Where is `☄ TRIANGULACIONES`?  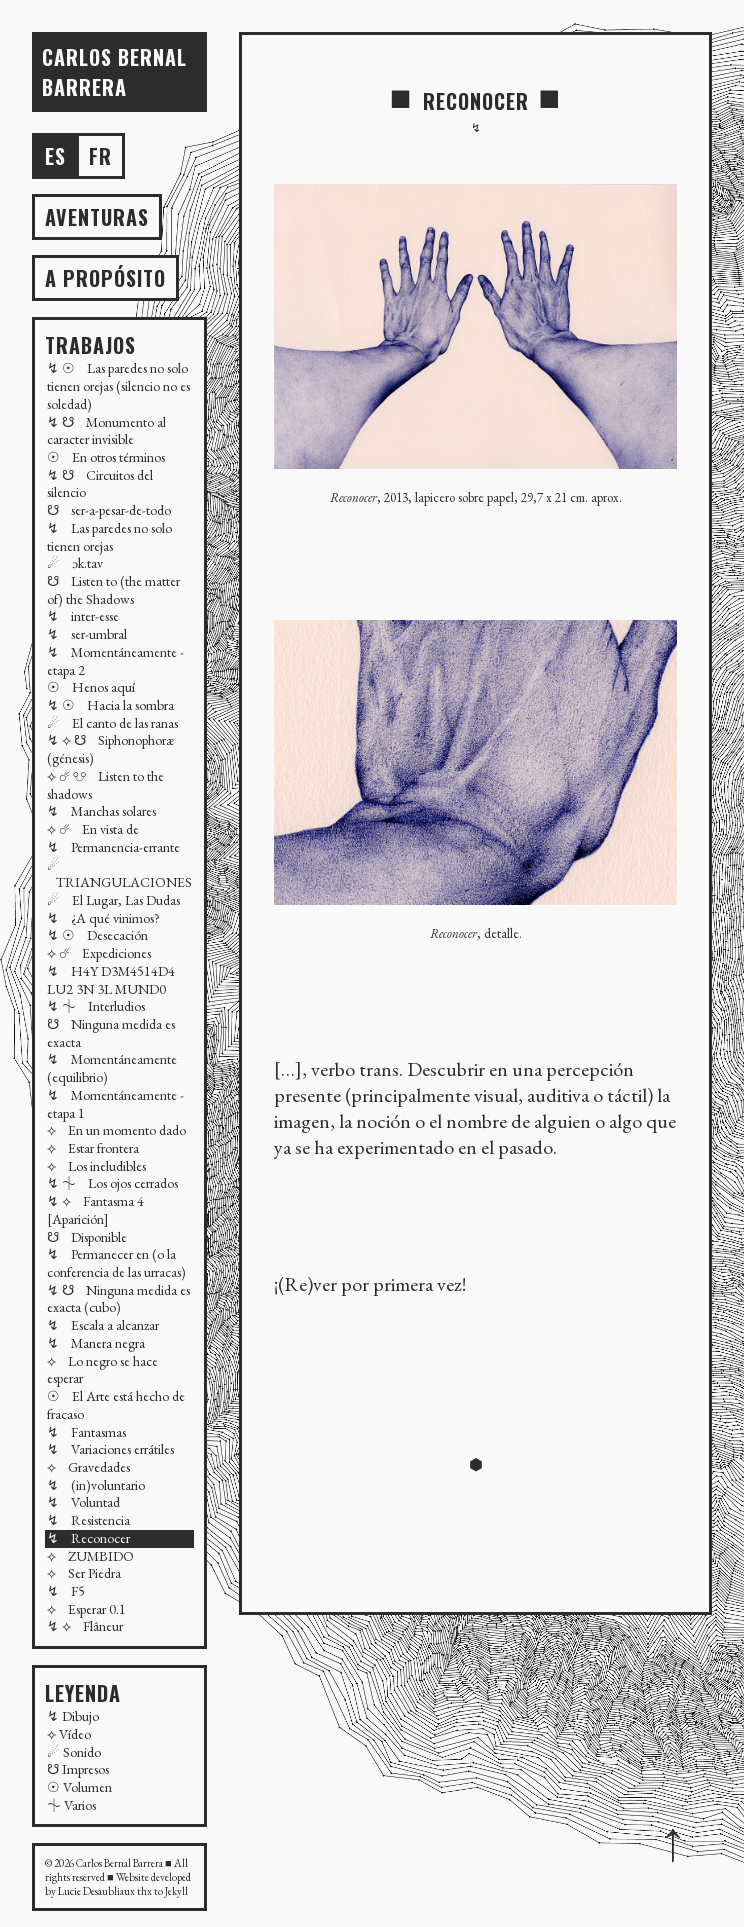
☄ TRIANGULACIONES is located at coordinates (119, 874).